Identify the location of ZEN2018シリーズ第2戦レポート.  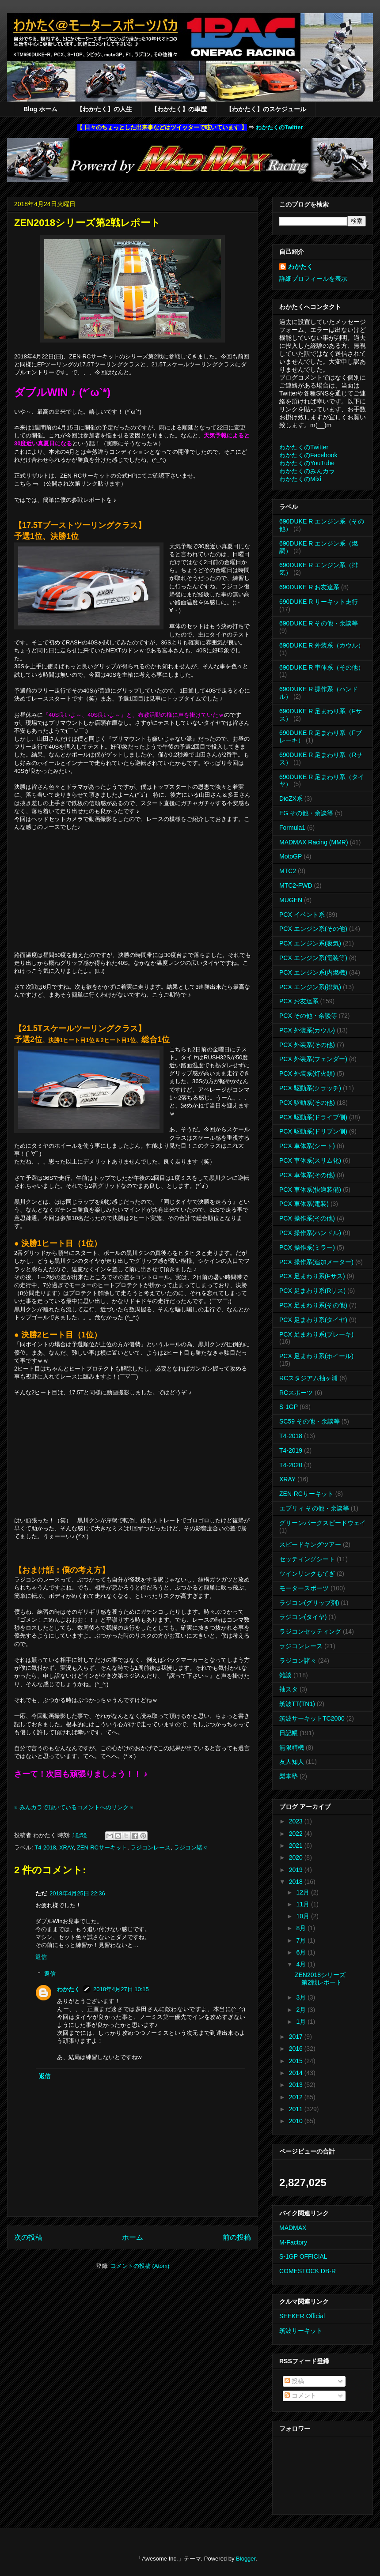
(320, 1978).